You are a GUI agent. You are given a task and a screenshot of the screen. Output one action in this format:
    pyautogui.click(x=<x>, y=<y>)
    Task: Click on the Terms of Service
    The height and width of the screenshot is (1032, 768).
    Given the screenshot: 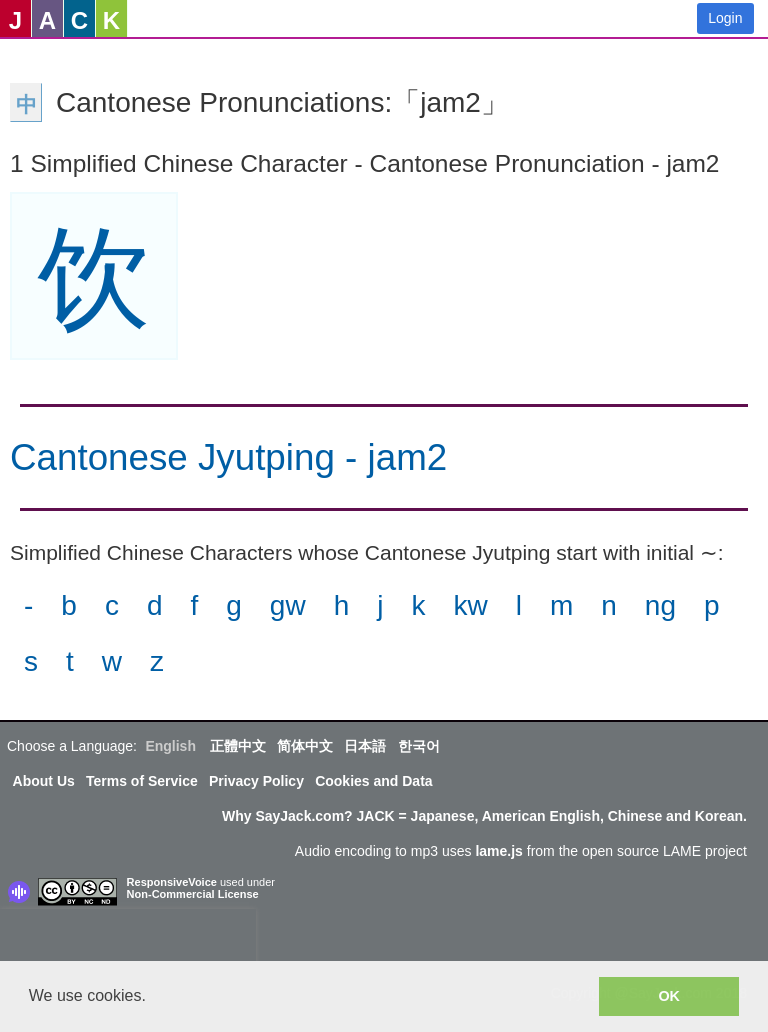 What is the action you would take?
    pyautogui.click(x=142, y=781)
    